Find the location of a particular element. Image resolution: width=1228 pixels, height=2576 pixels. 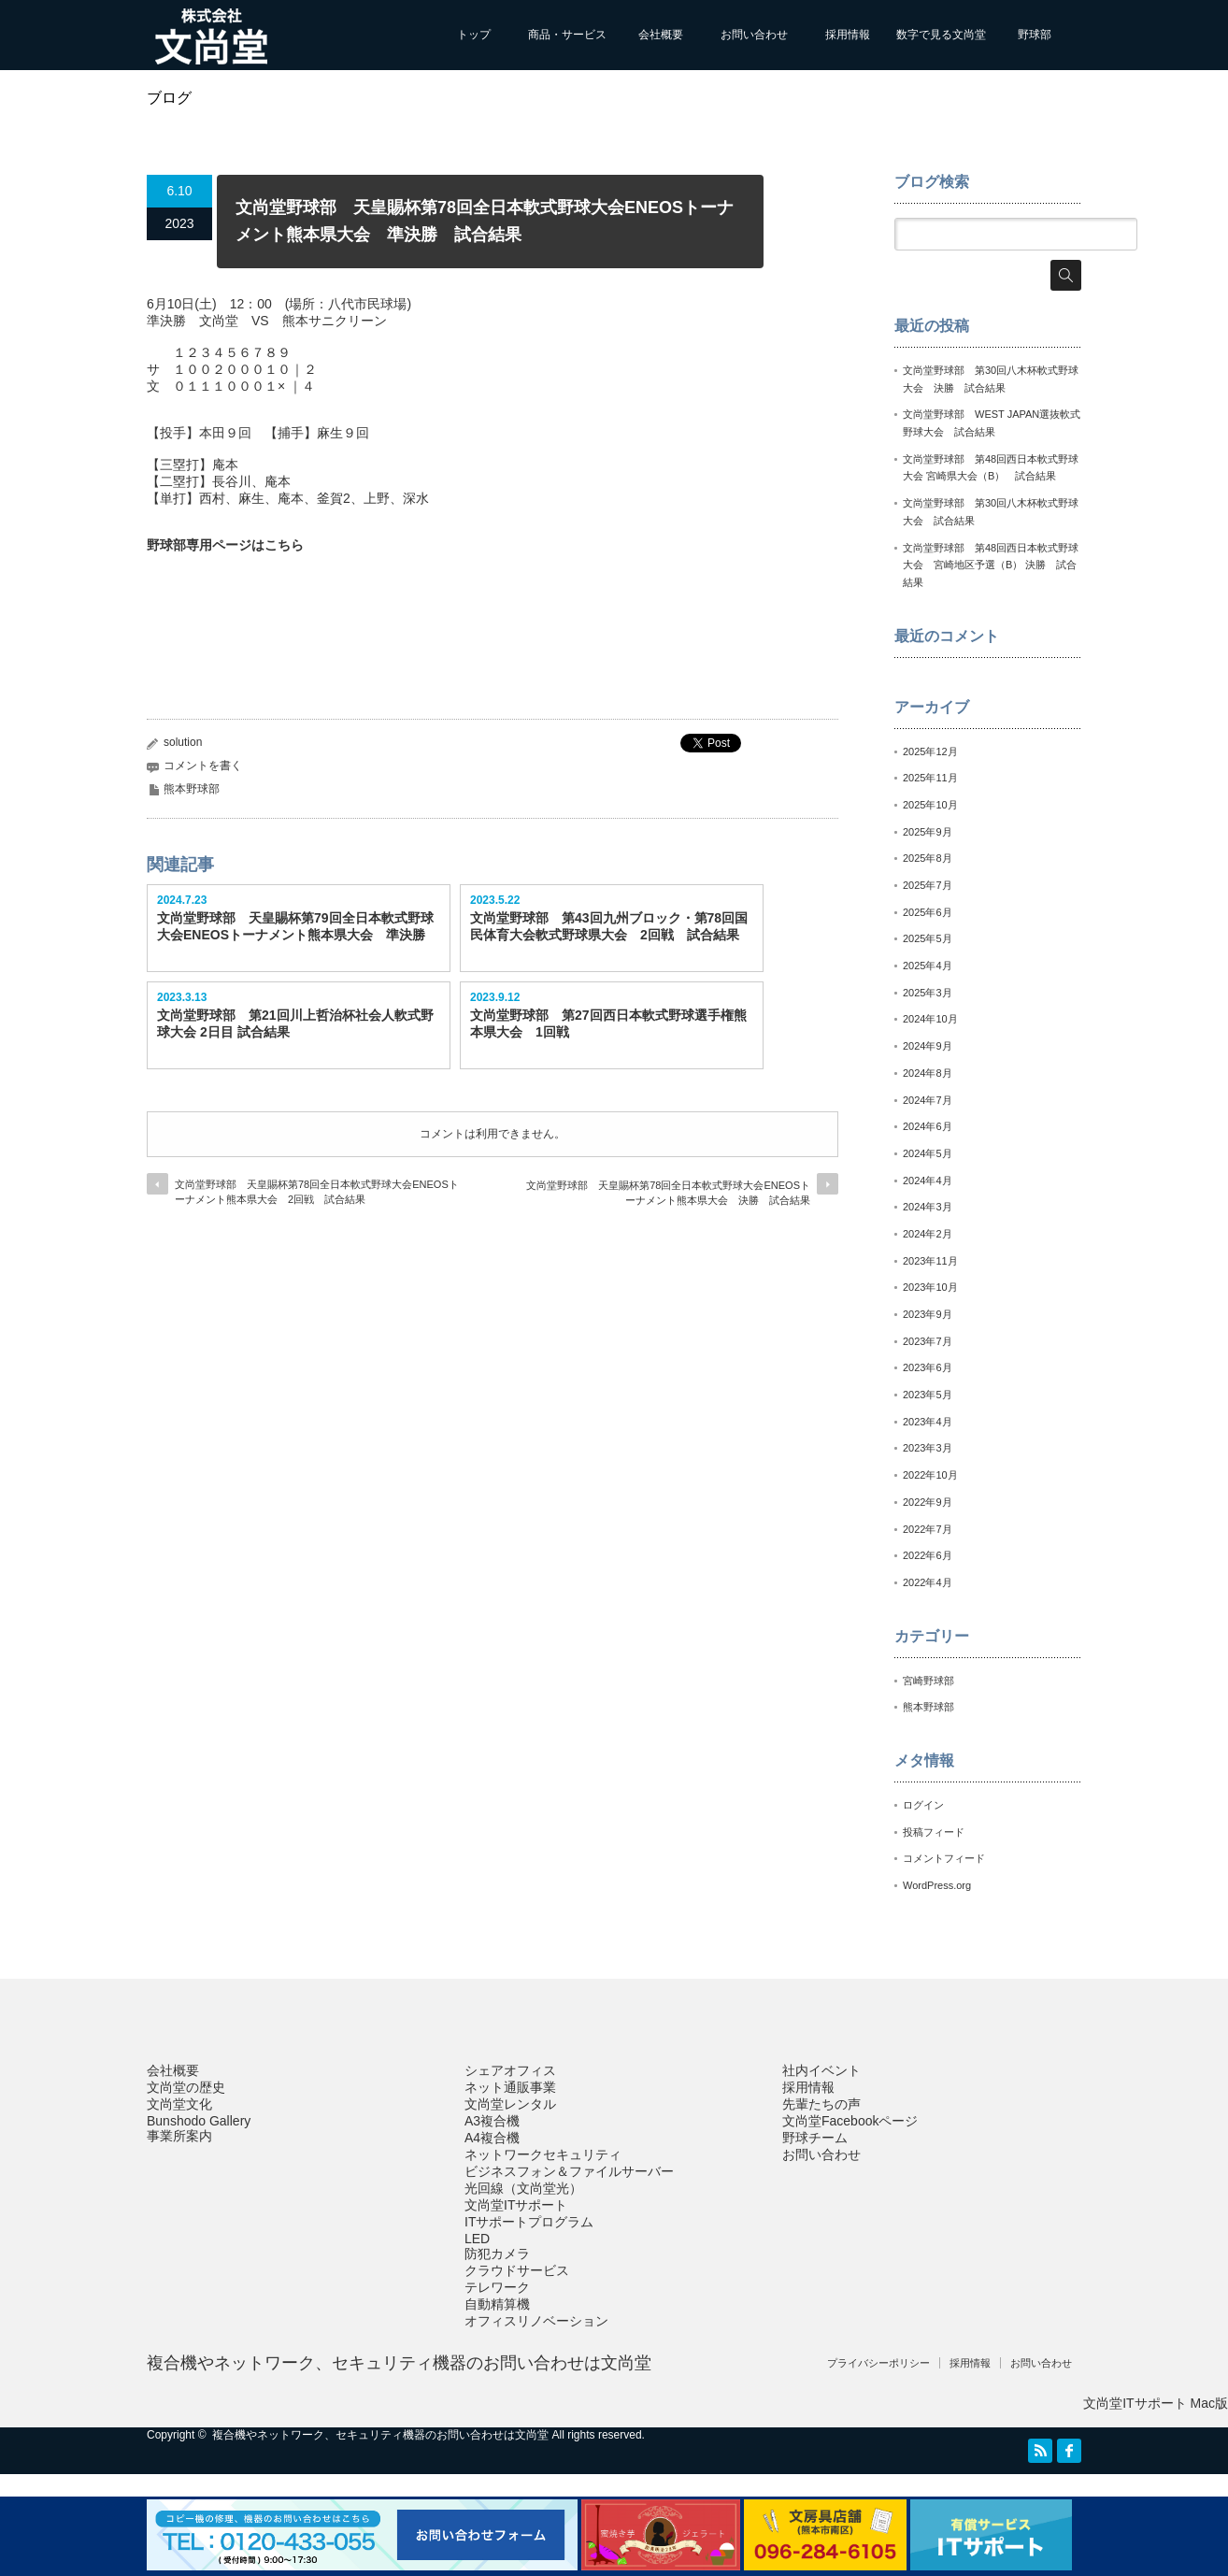

2022年4月 is located at coordinates (927, 1582).